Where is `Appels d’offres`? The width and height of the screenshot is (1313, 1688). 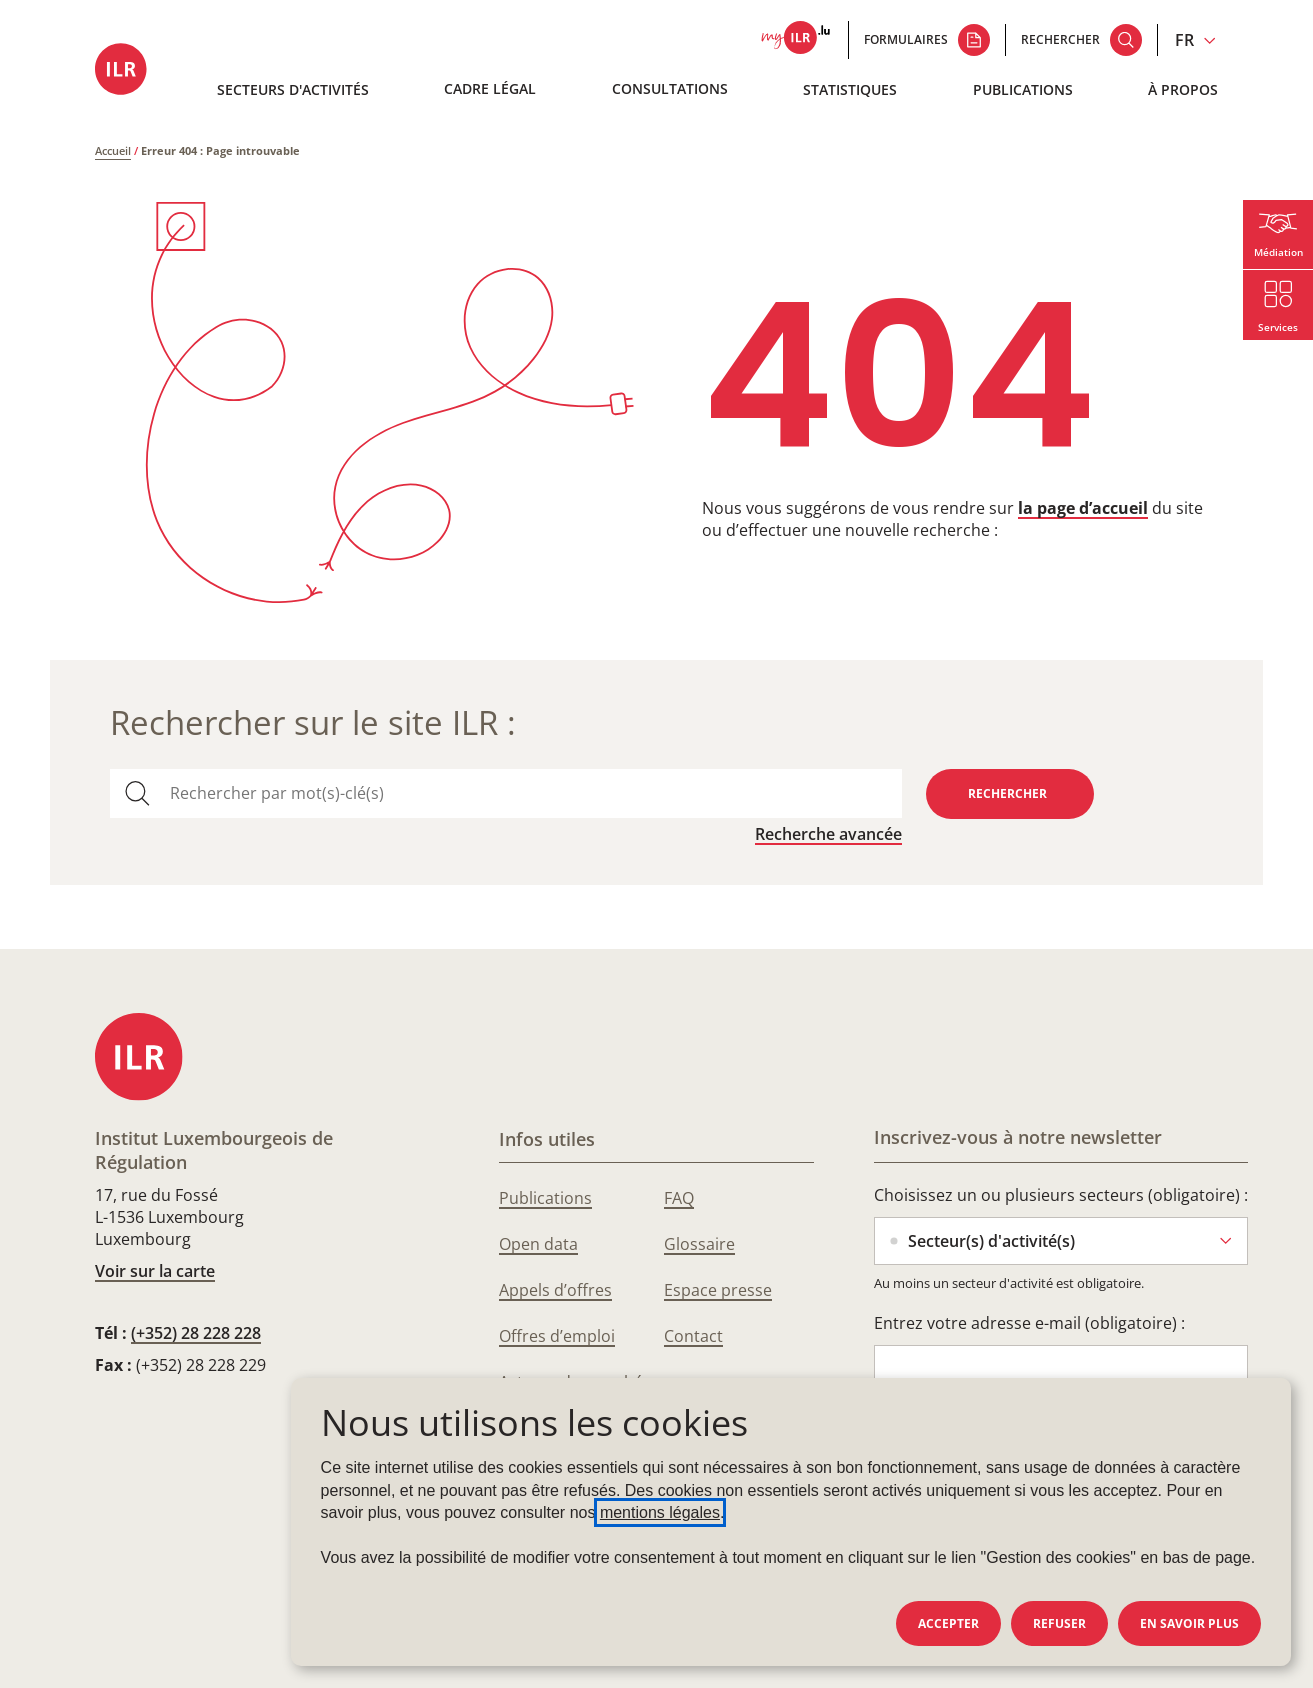
Appels d’offres is located at coordinates (555, 1290).